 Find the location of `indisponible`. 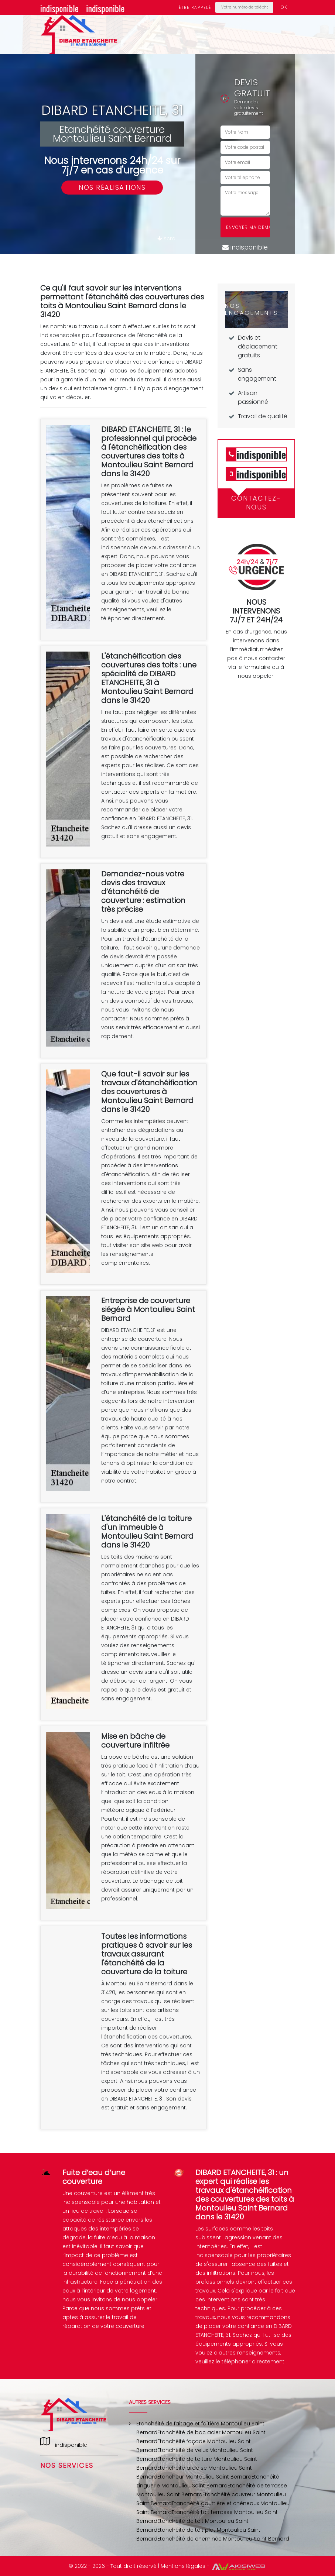

indisponible is located at coordinates (59, 8).